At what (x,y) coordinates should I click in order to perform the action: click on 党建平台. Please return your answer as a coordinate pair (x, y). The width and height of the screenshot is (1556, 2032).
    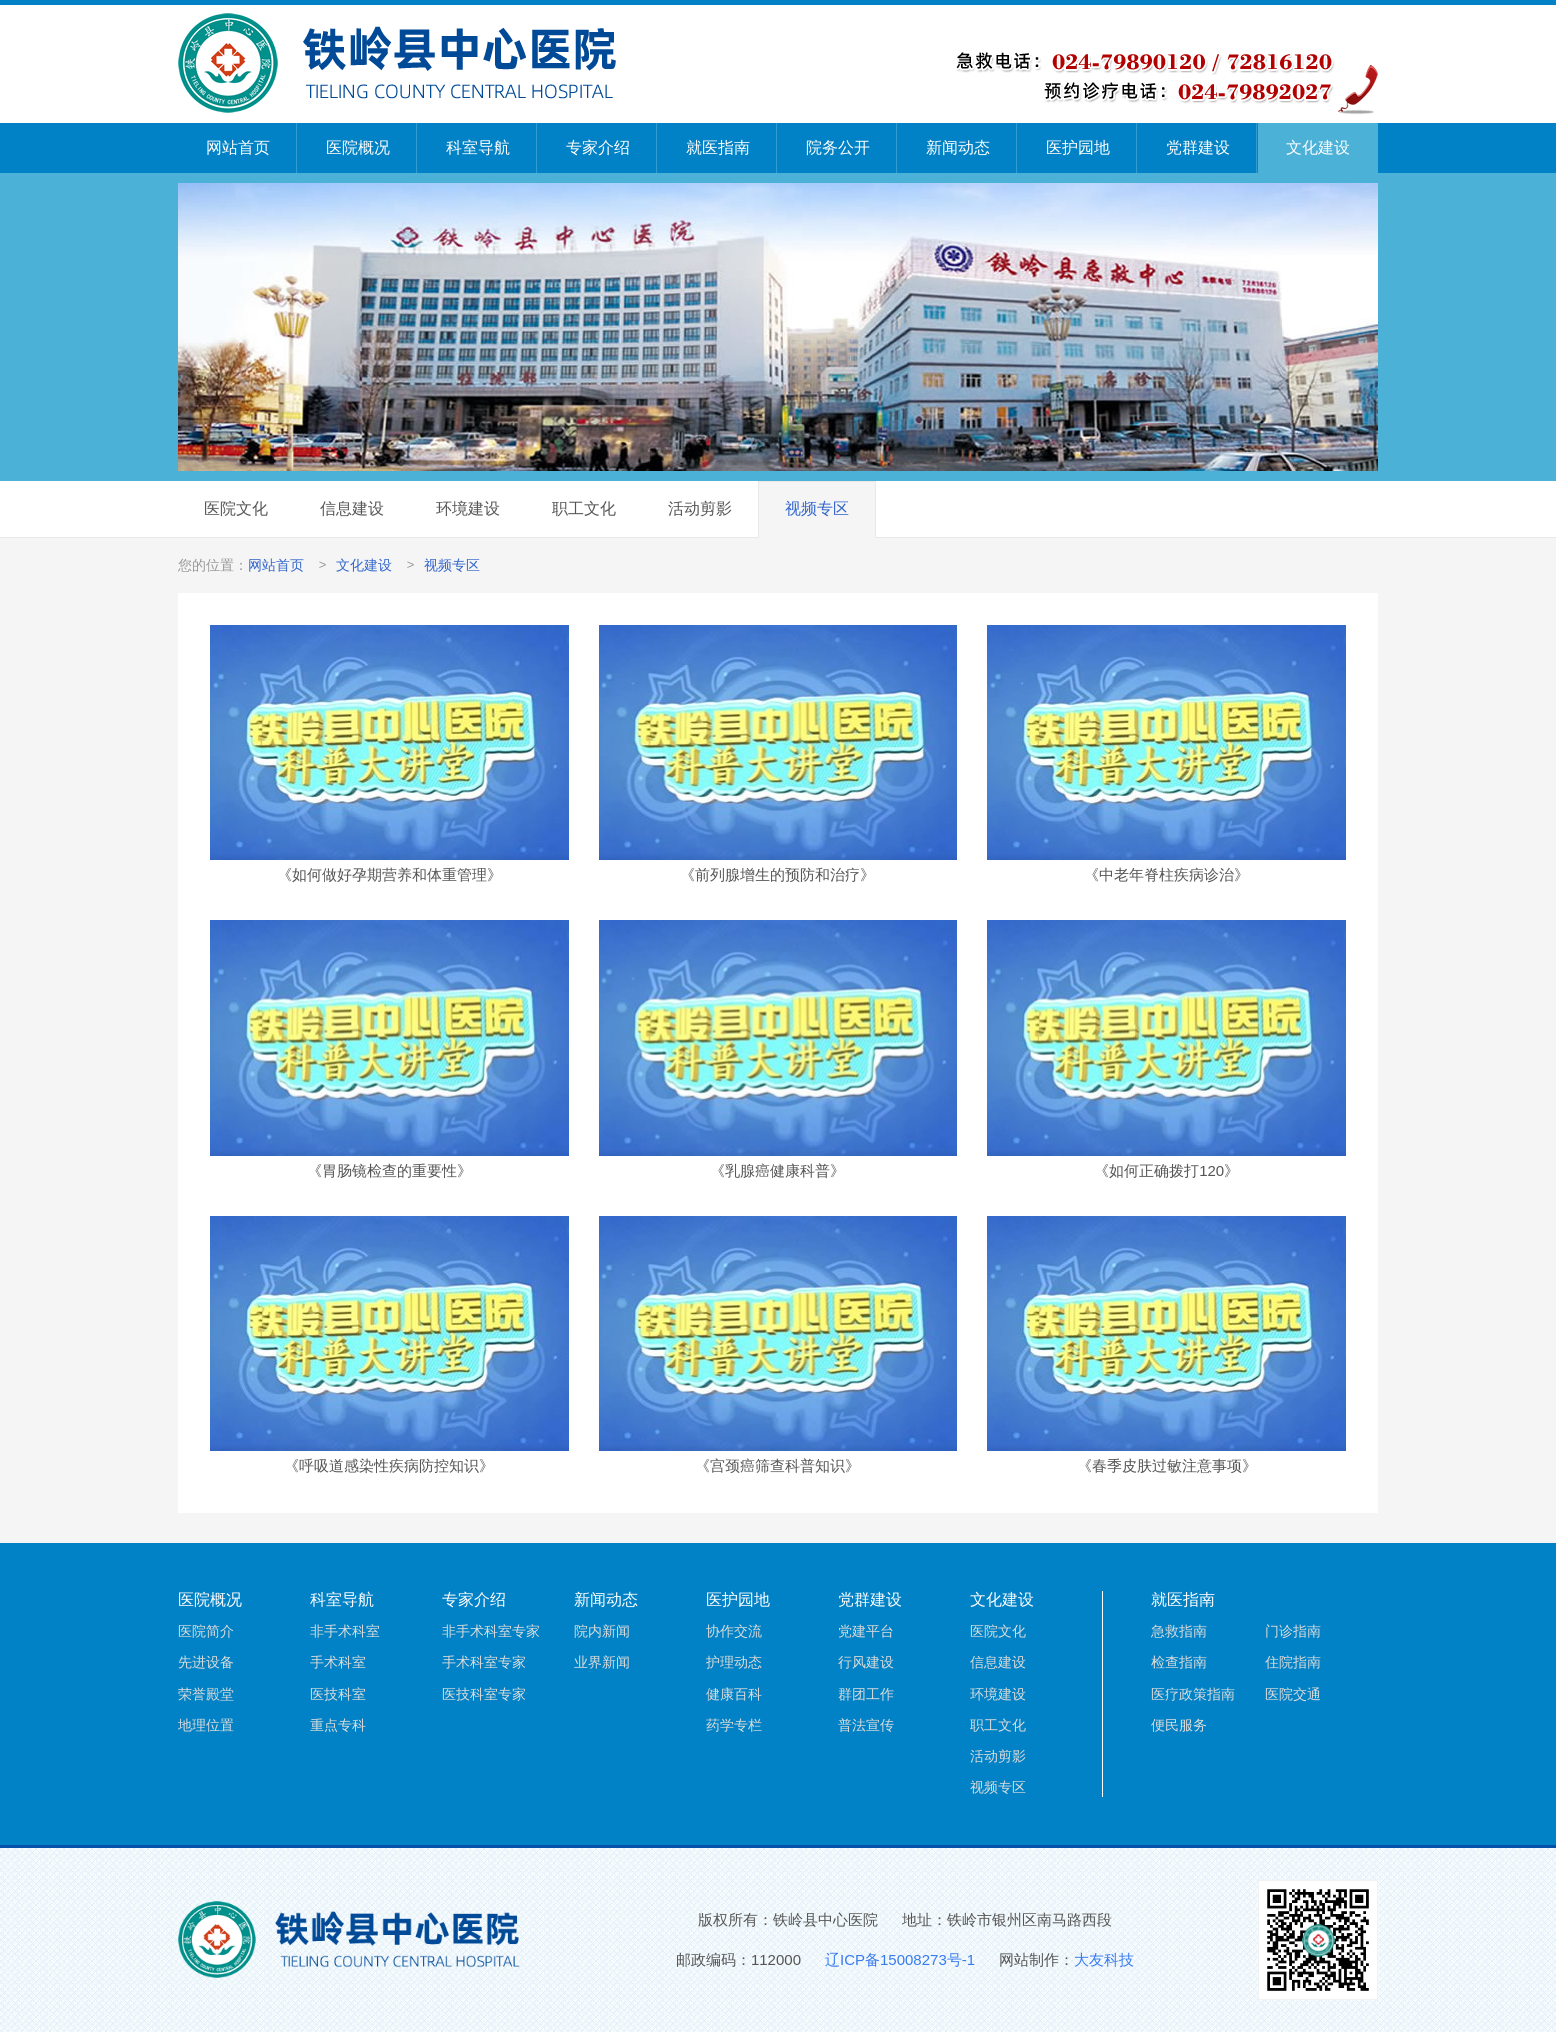
    Looking at the image, I should click on (866, 1631).